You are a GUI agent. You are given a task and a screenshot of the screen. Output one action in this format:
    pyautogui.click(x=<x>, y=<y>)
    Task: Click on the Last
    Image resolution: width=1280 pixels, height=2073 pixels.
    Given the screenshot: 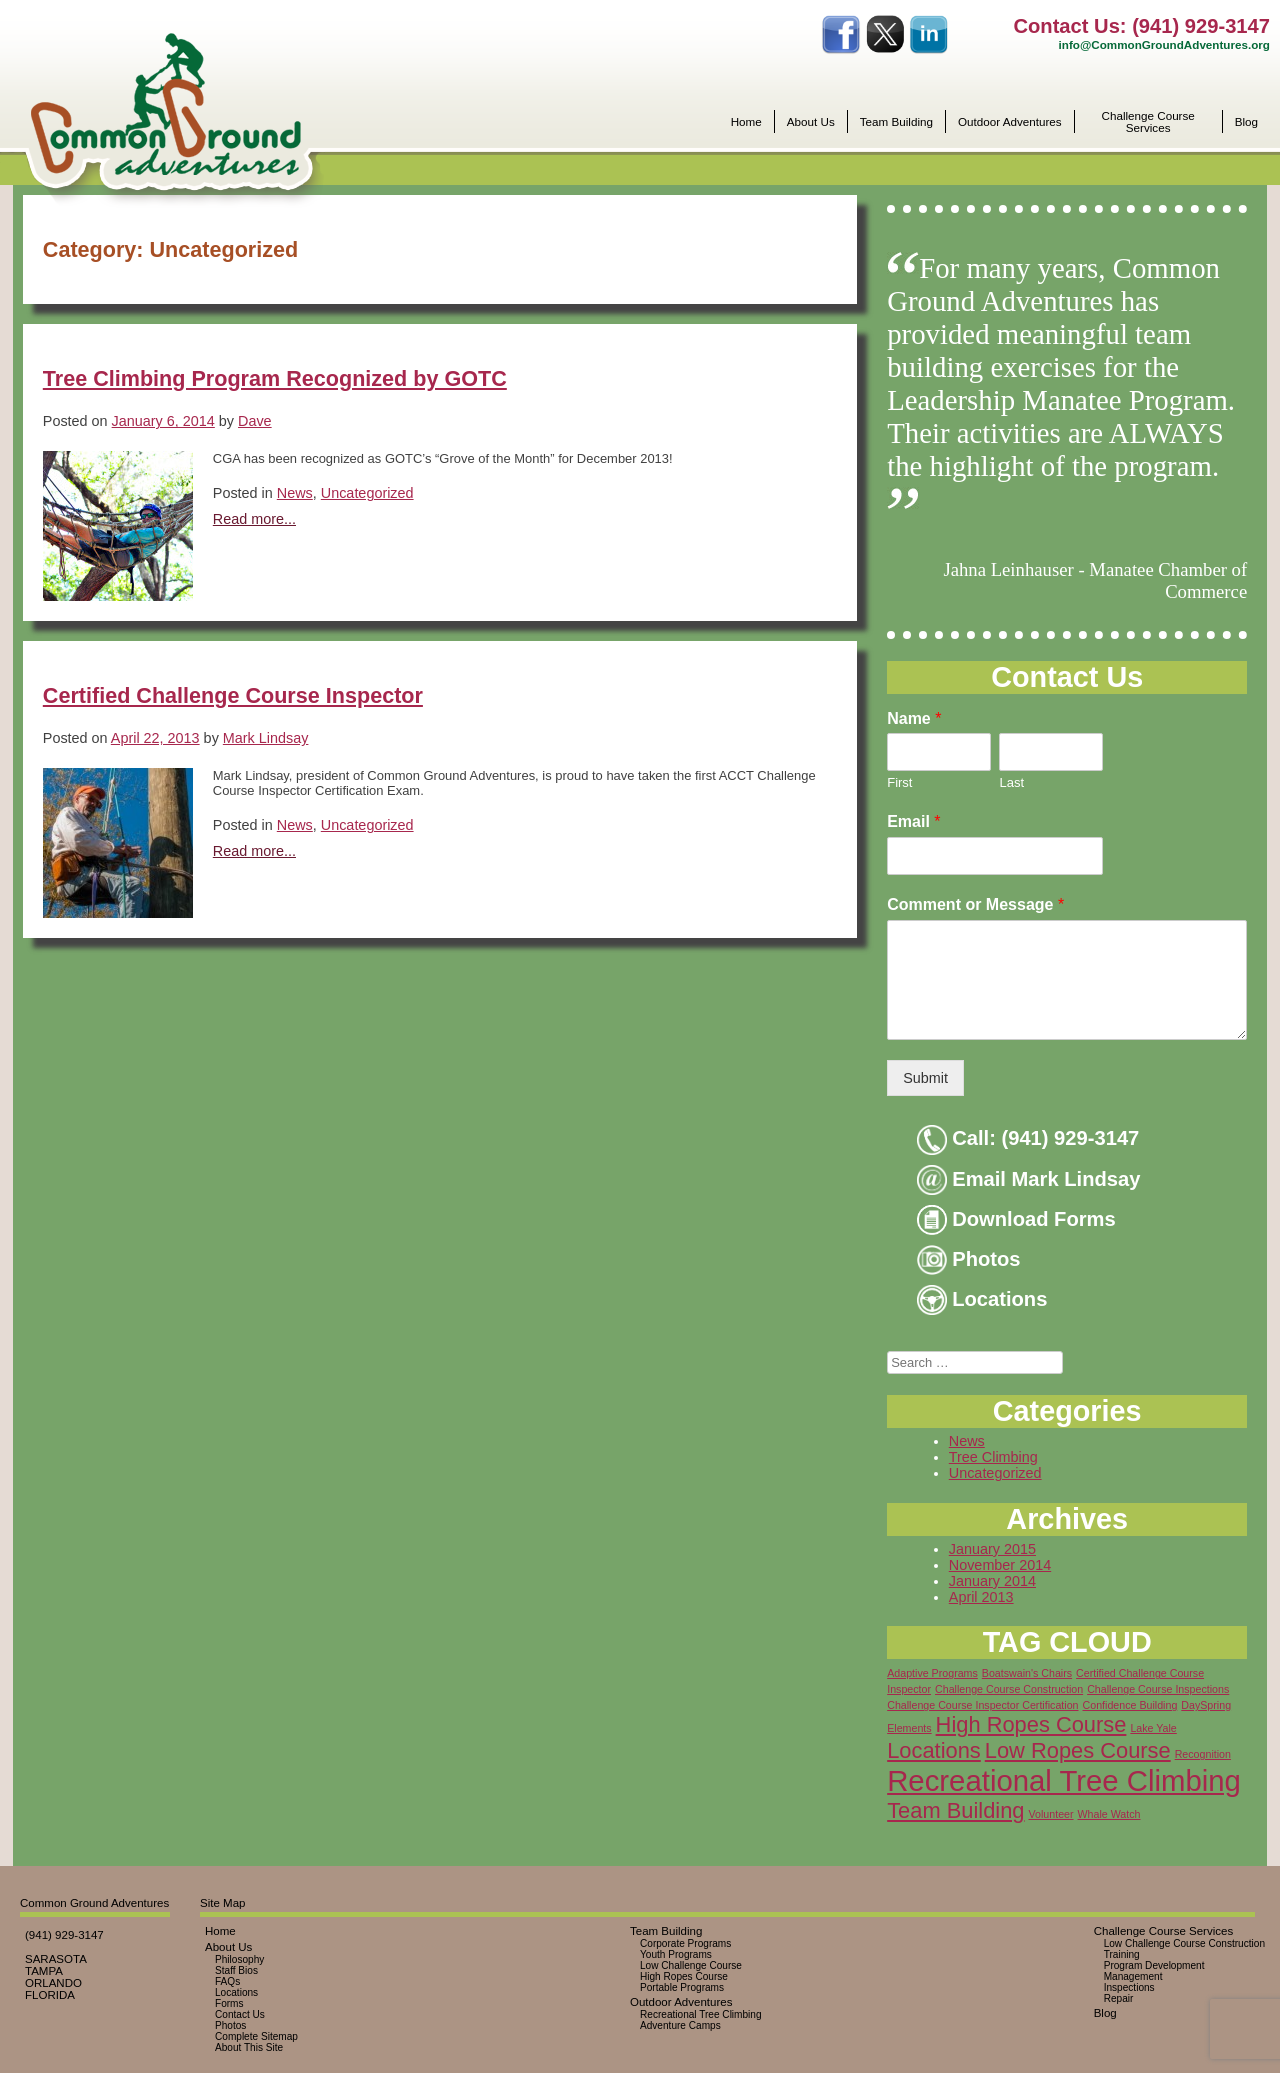 What is the action you would take?
    pyautogui.click(x=1011, y=782)
    